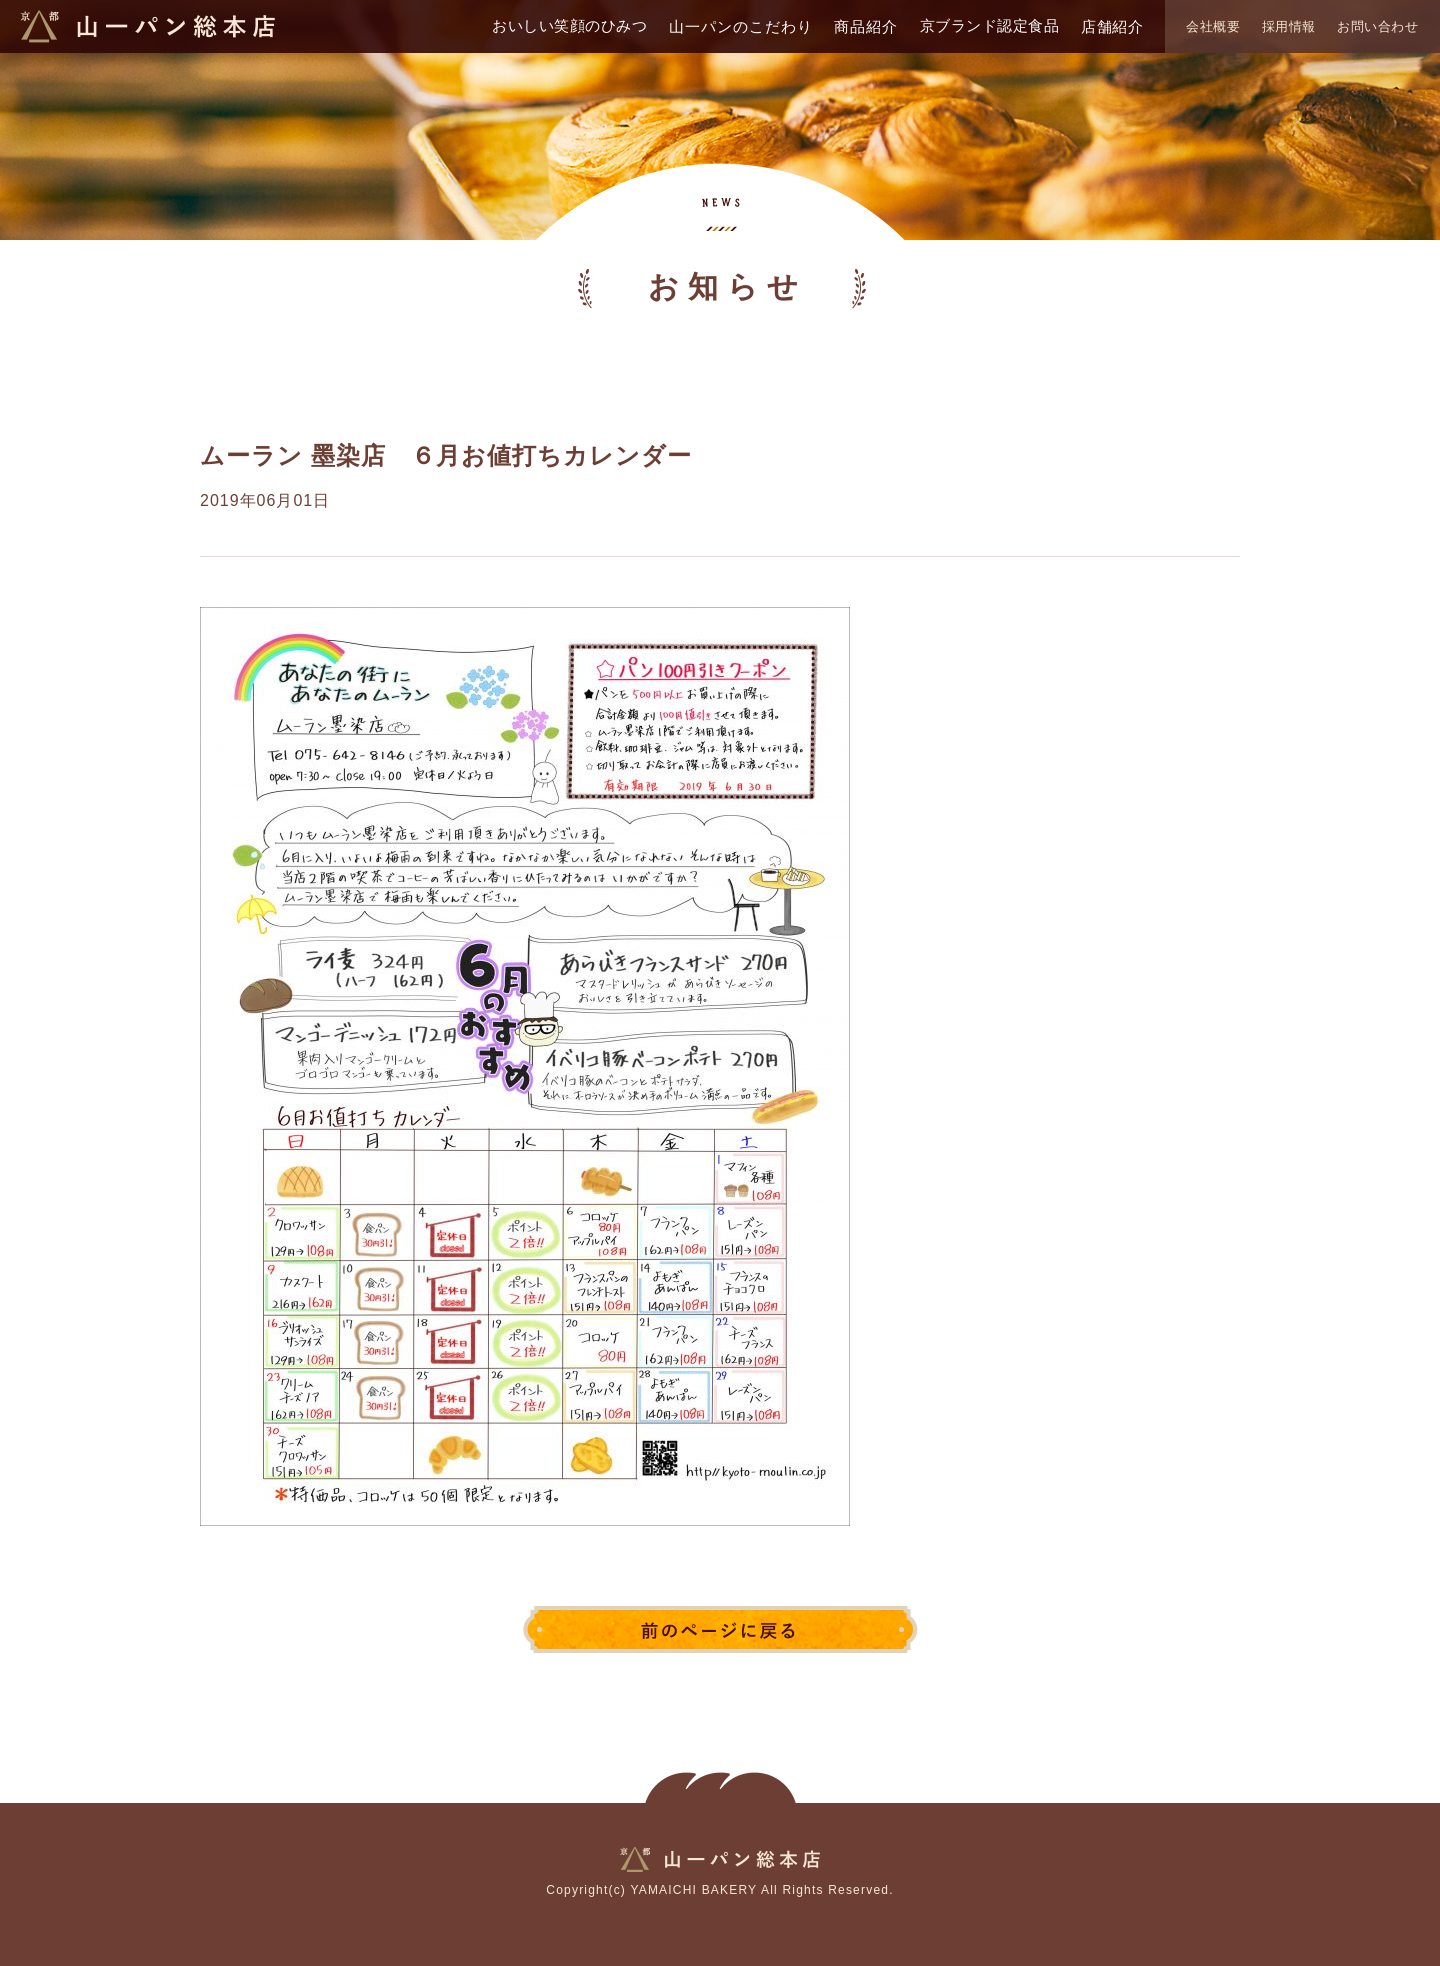  I want to click on 京ブランド認定食品, so click(990, 25).